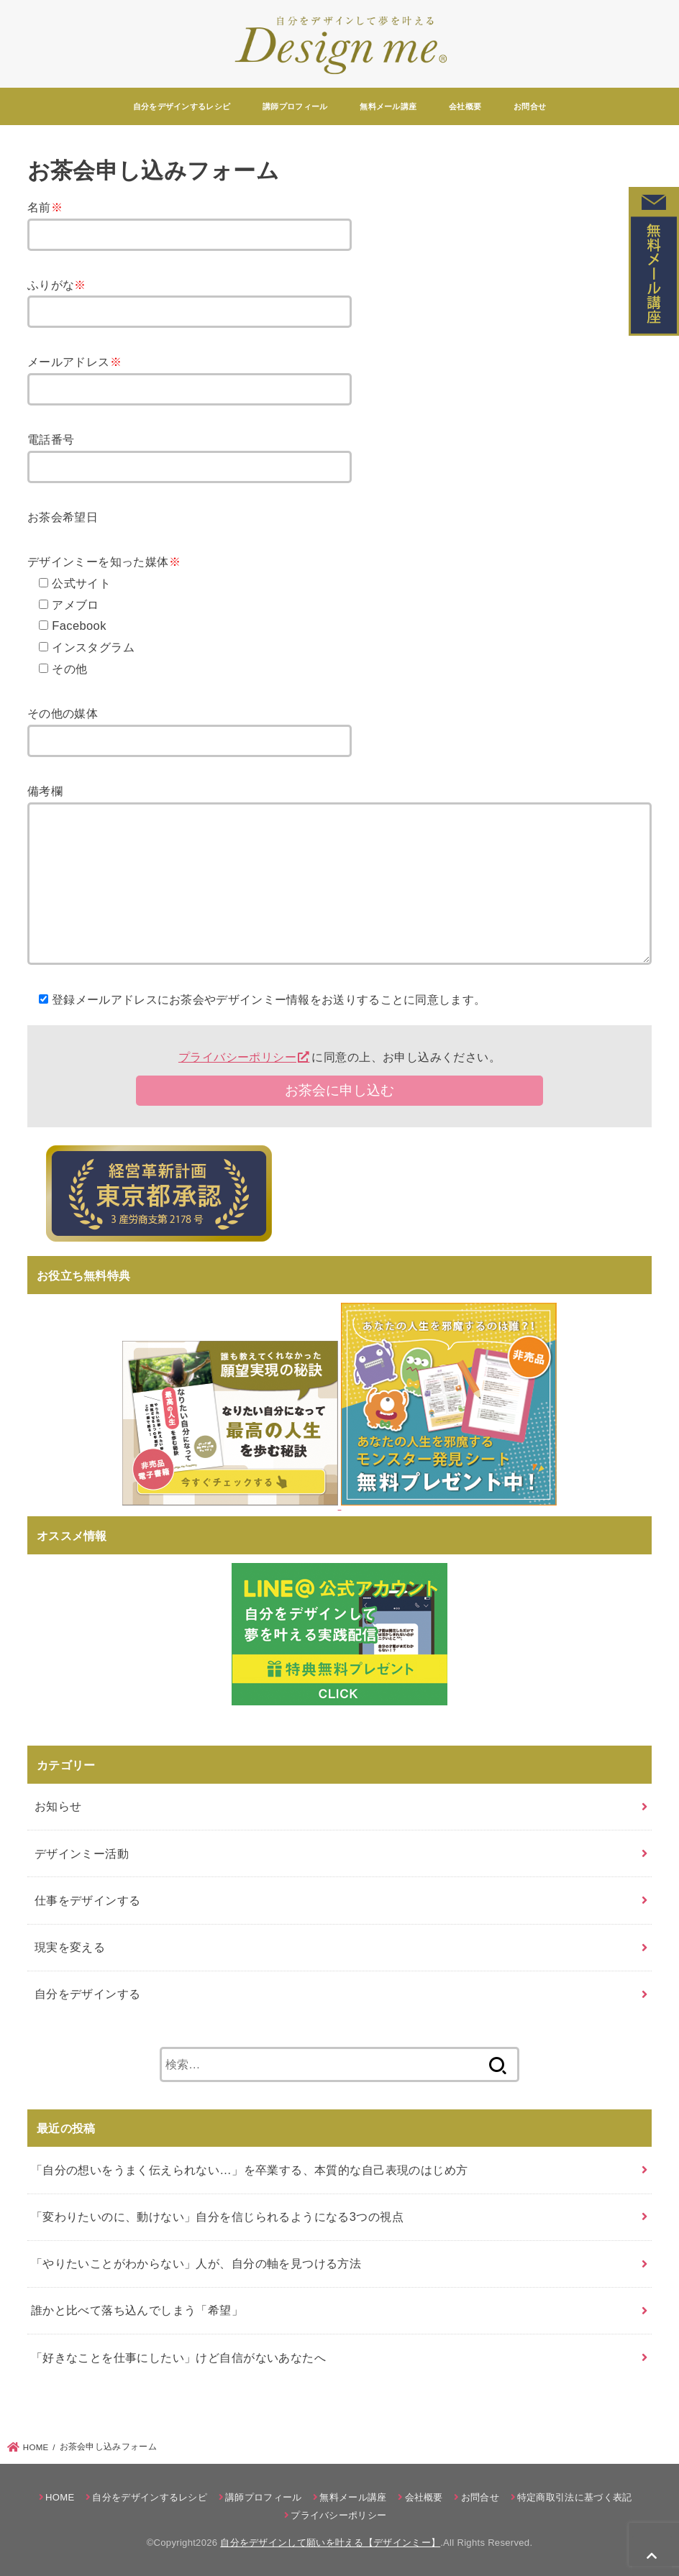 The width and height of the screenshot is (679, 2576). What do you see at coordinates (388, 106) in the screenshot?
I see `無料メール講座` at bounding box center [388, 106].